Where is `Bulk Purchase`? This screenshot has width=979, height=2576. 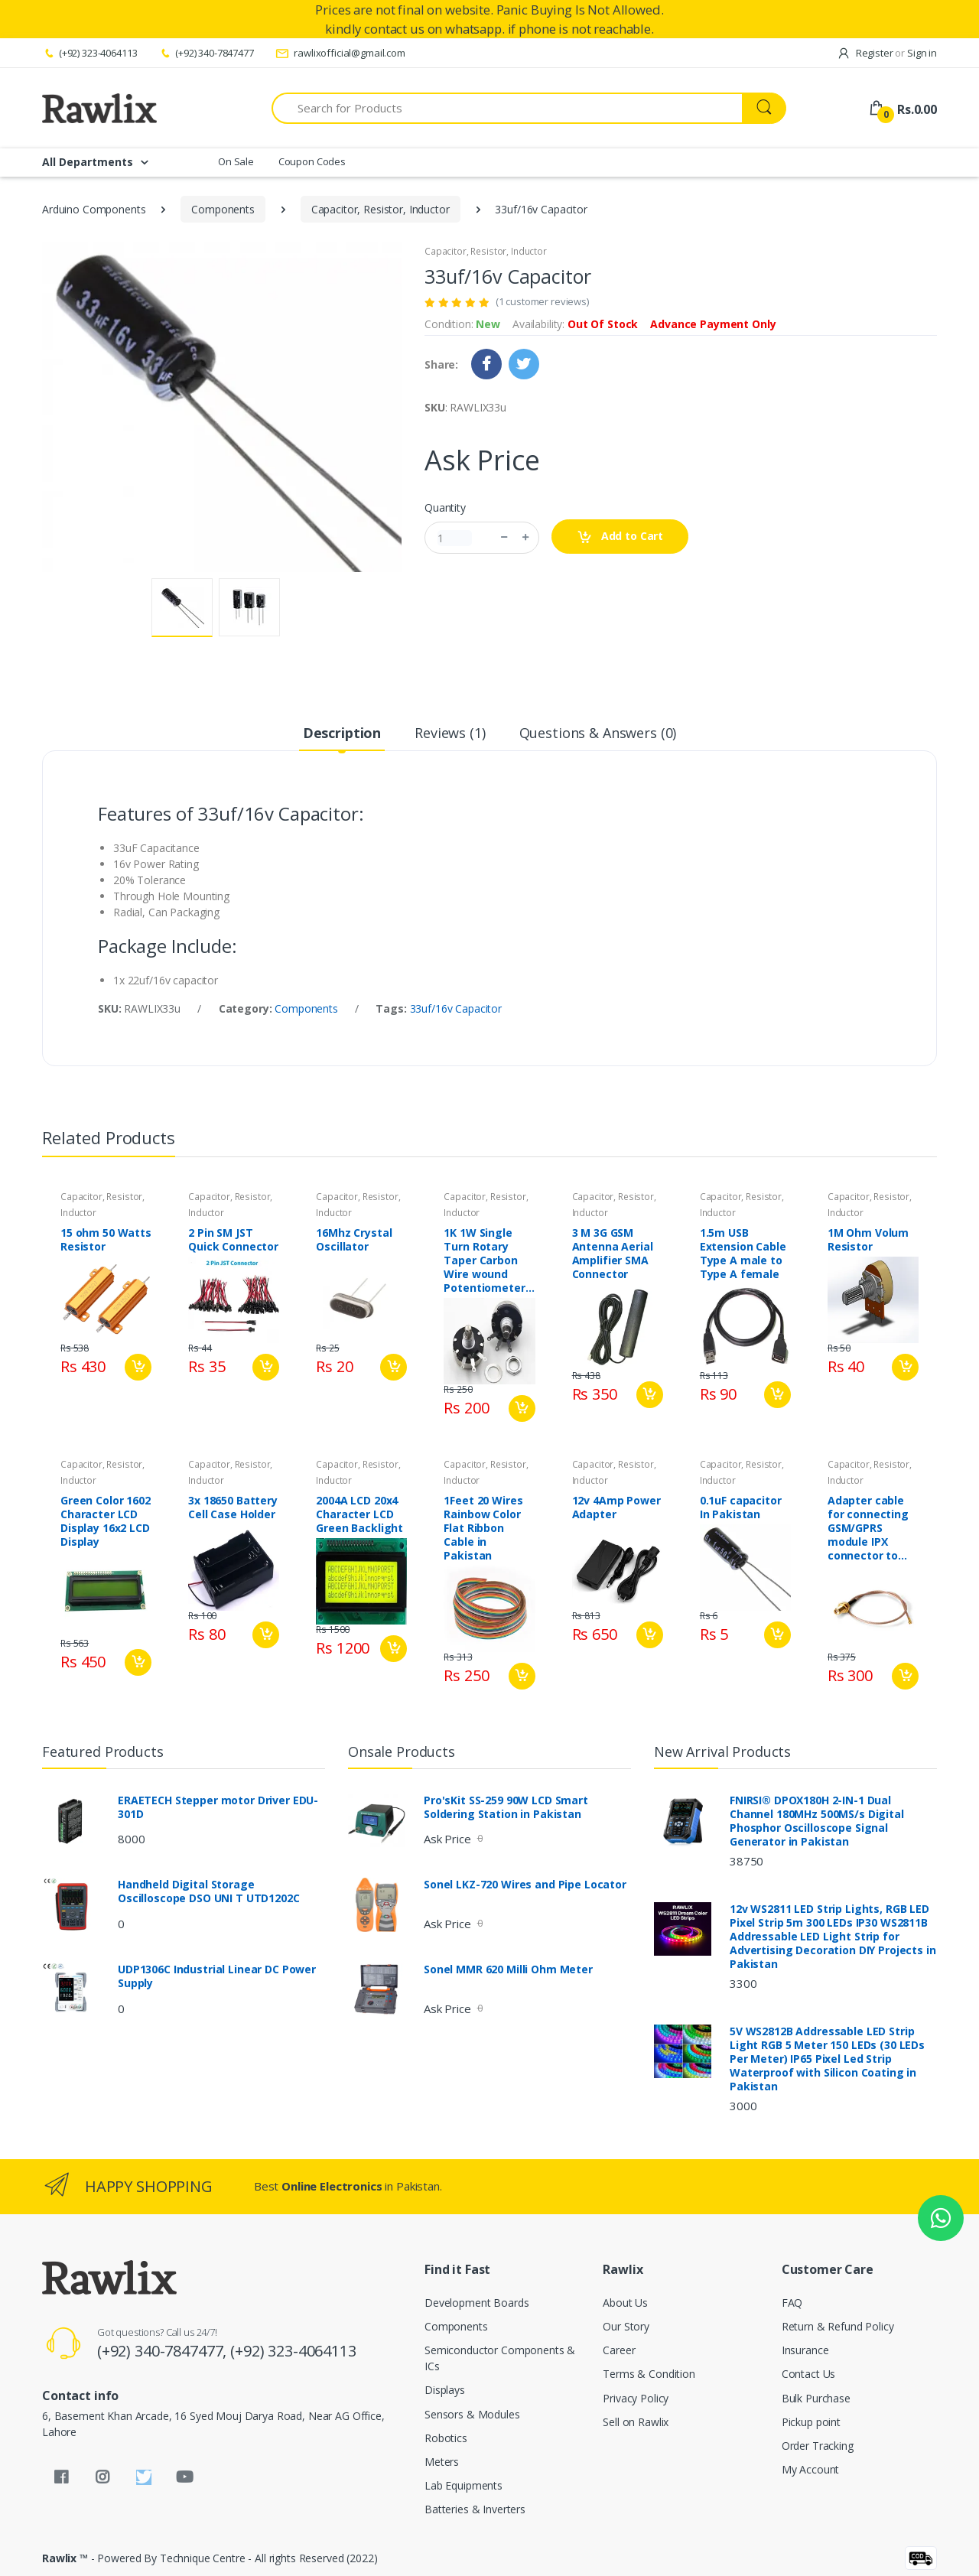
Bulk Purchase is located at coordinates (816, 2398).